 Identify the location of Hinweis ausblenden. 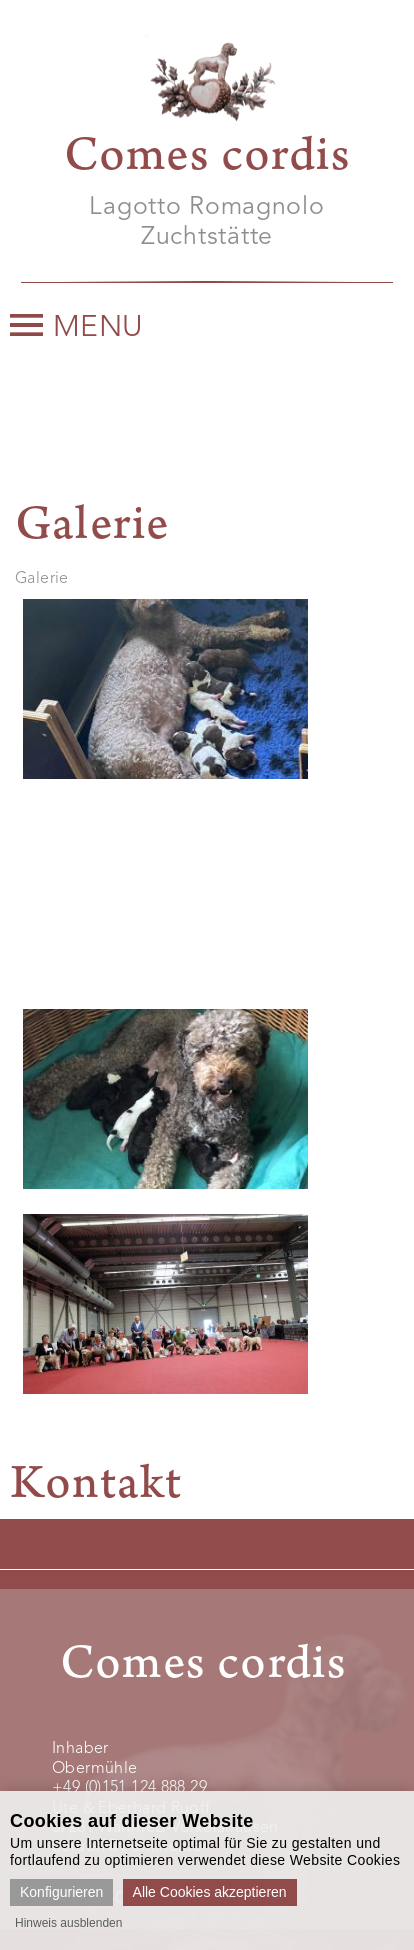
(68, 1923).